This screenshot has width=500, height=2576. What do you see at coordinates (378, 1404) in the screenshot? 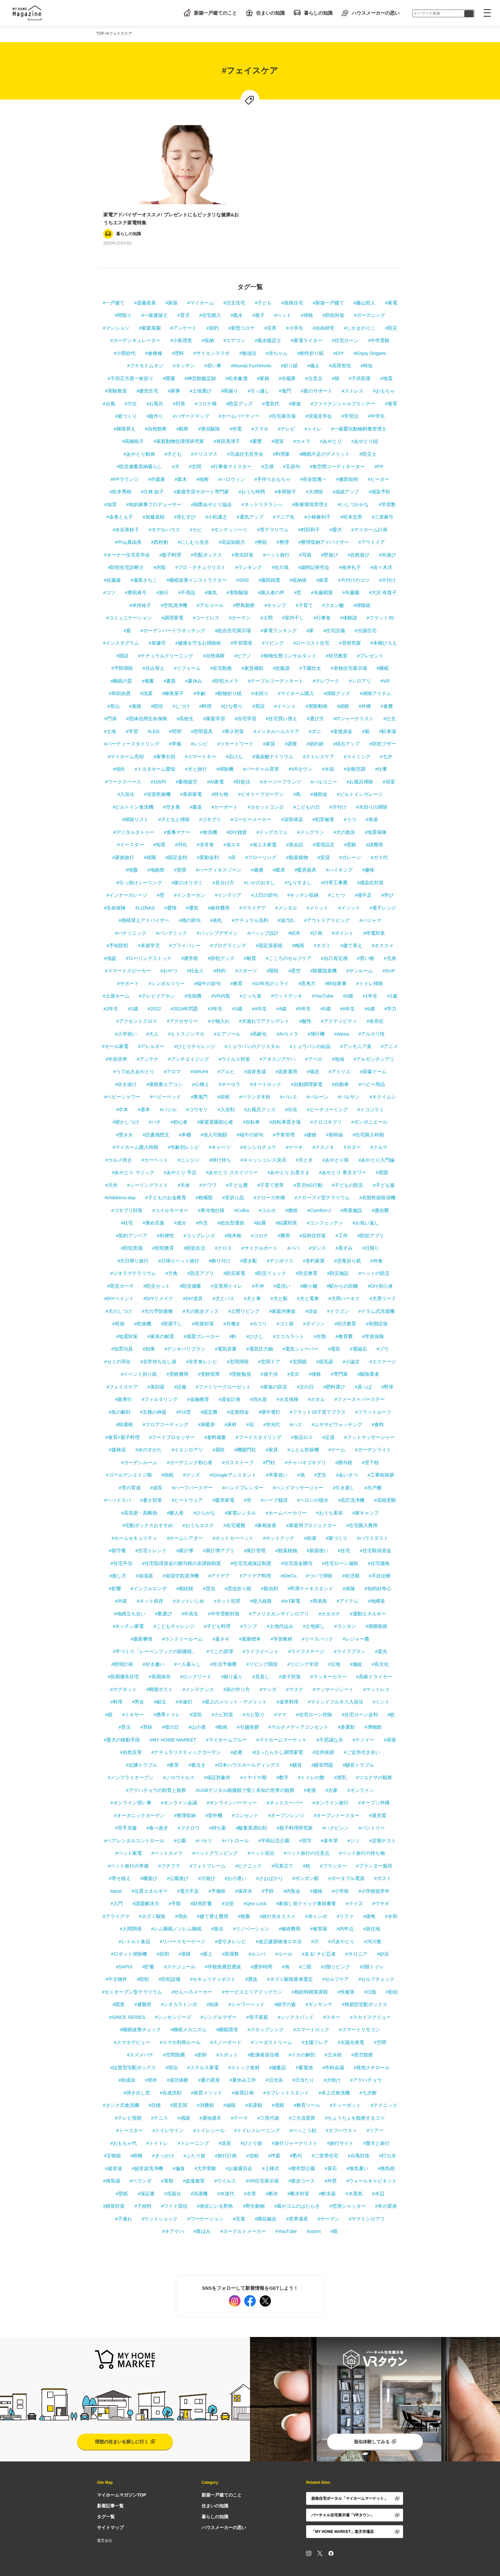
I see `#食料` at bounding box center [378, 1404].